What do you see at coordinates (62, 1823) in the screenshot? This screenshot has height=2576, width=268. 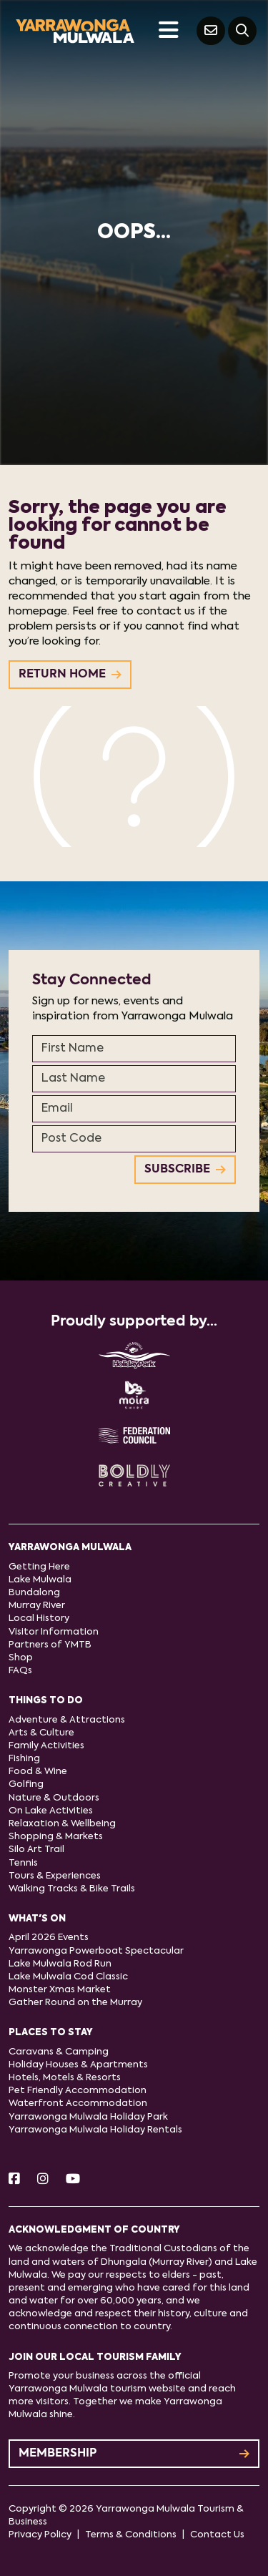 I see `Relaxation & Wellbeing` at bounding box center [62, 1823].